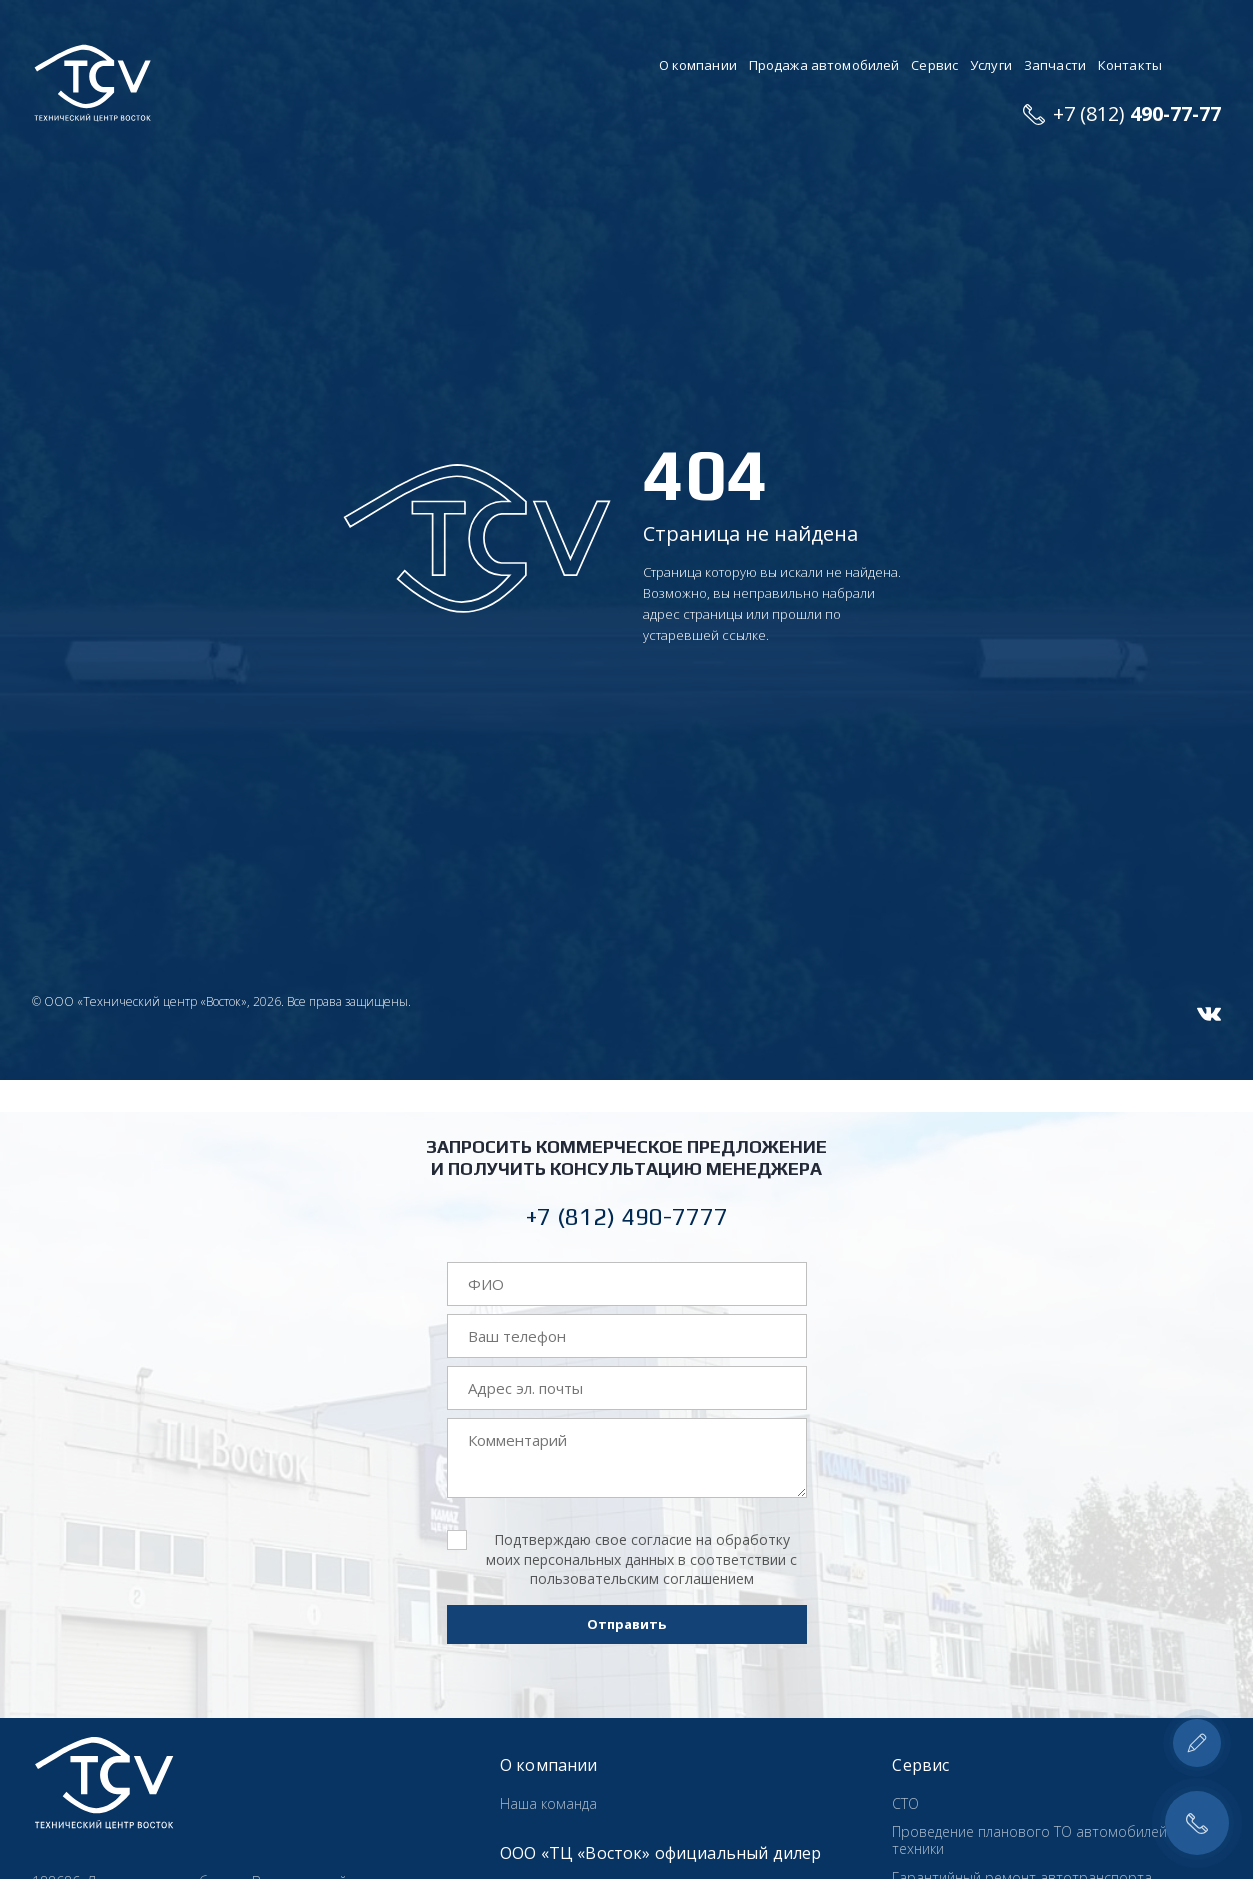  What do you see at coordinates (626, 1624) in the screenshot?
I see `Отправить` at bounding box center [626, 1624].